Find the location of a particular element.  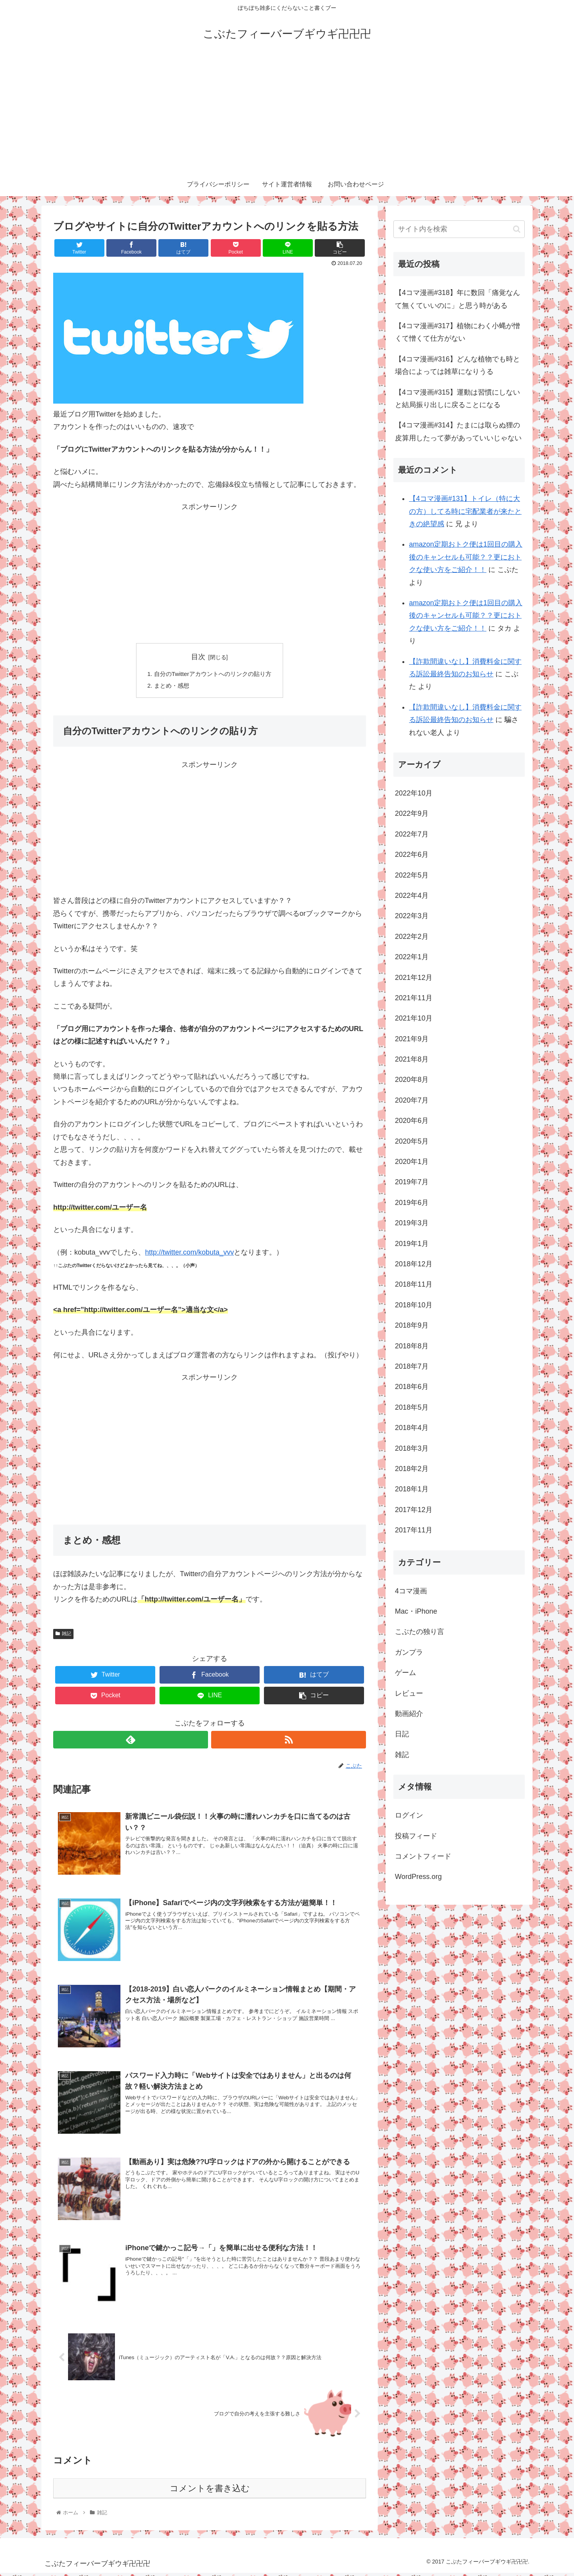

2019年6月 is located at coordinates (412, 1203).